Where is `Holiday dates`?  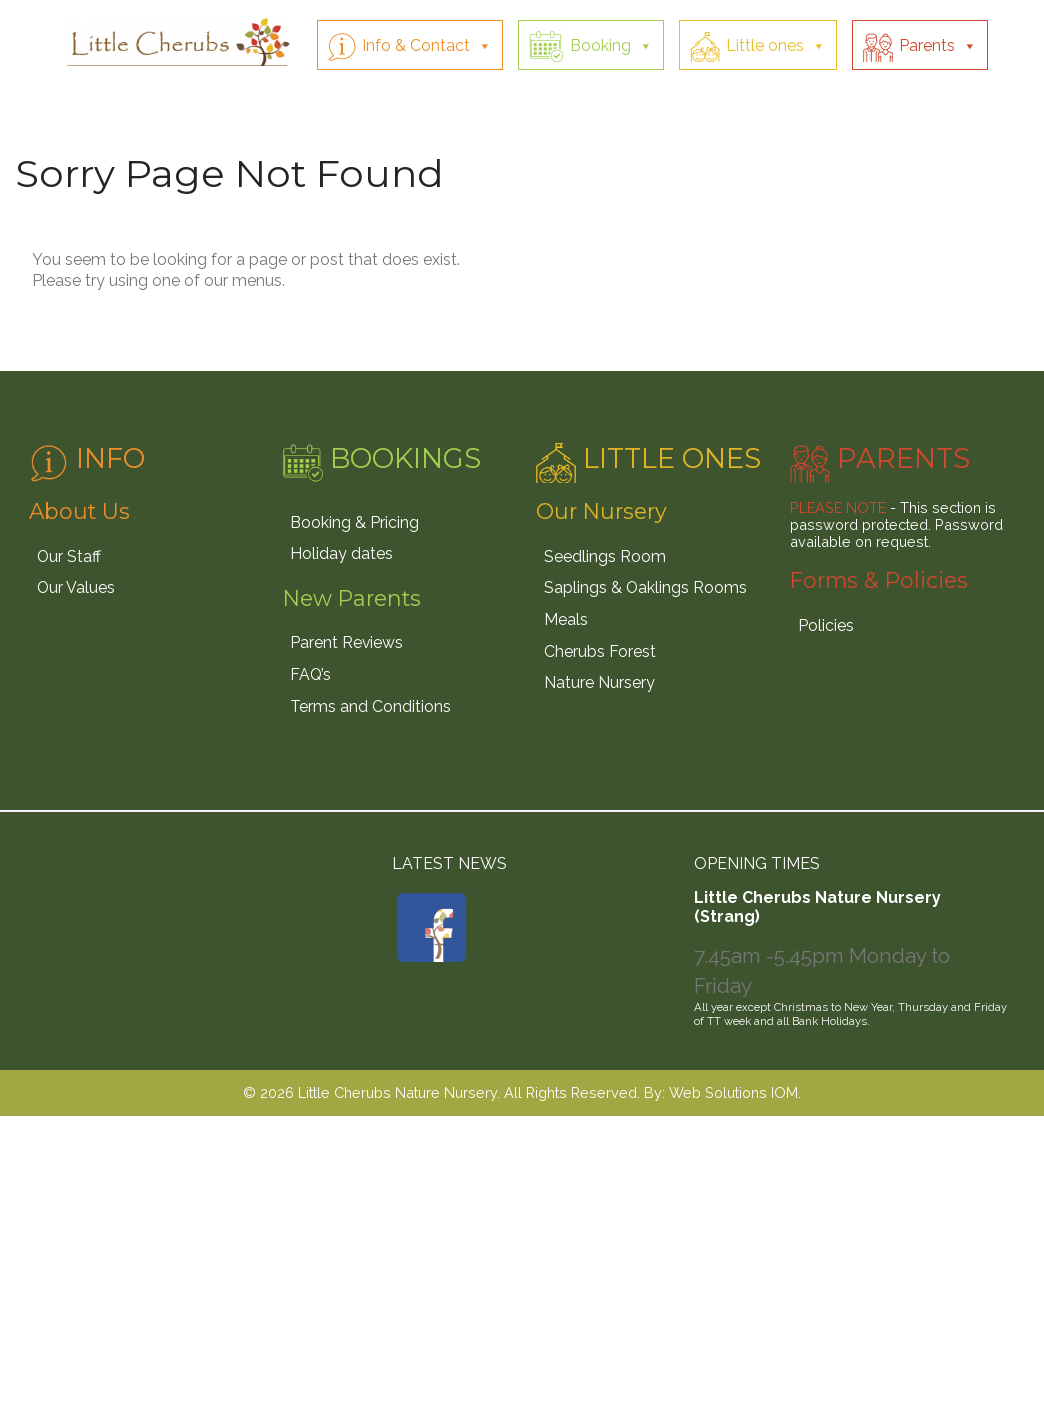
Holiday dates is located at coordinates (341, 553).